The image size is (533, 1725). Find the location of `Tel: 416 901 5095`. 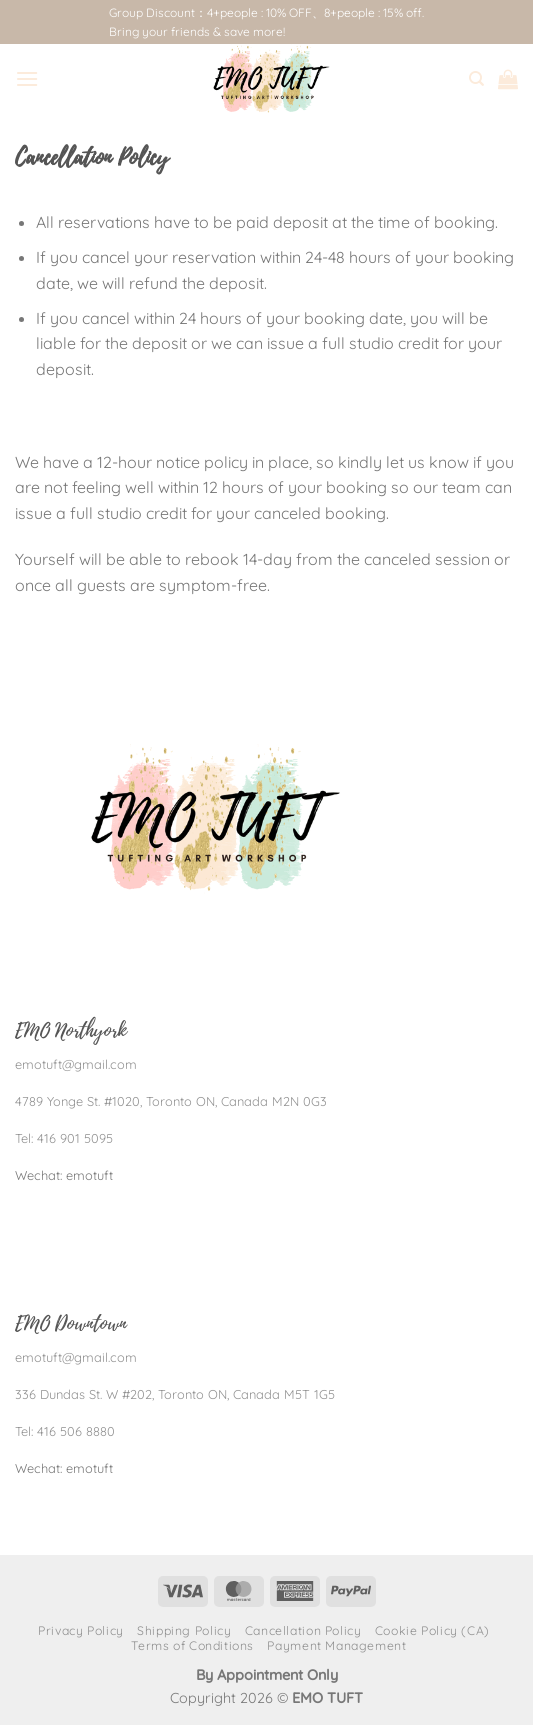

Tel: 416 901 5095 is located at coordinates (64, 1138).